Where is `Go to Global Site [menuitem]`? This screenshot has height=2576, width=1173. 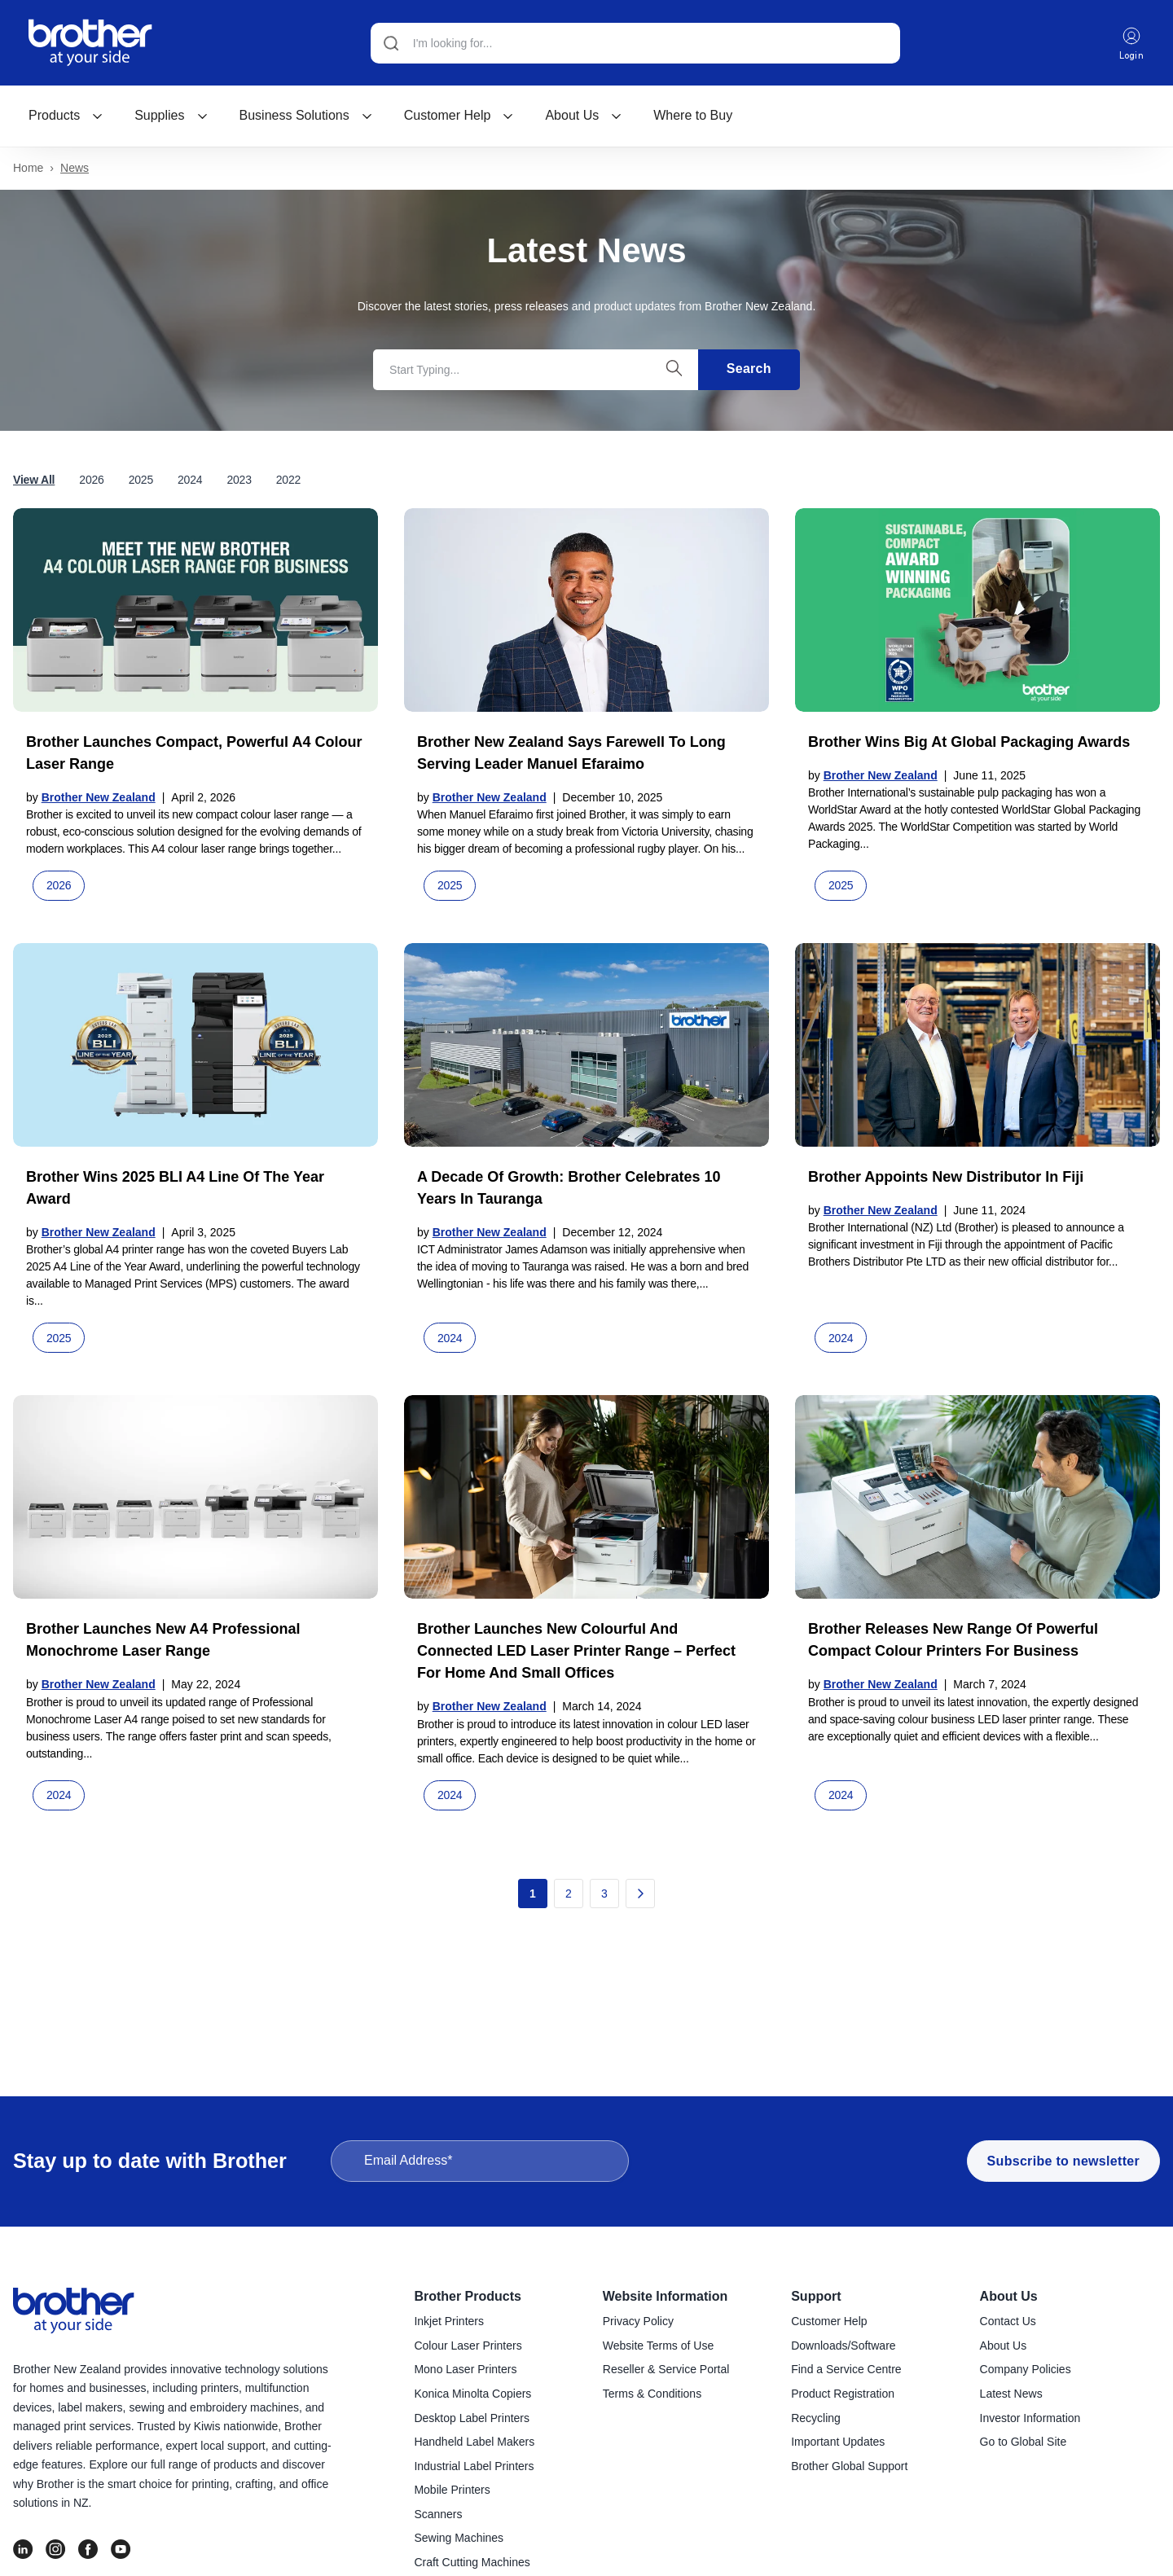 Go to Global Site [menuitem] is located at coordinates (1023, 2442).